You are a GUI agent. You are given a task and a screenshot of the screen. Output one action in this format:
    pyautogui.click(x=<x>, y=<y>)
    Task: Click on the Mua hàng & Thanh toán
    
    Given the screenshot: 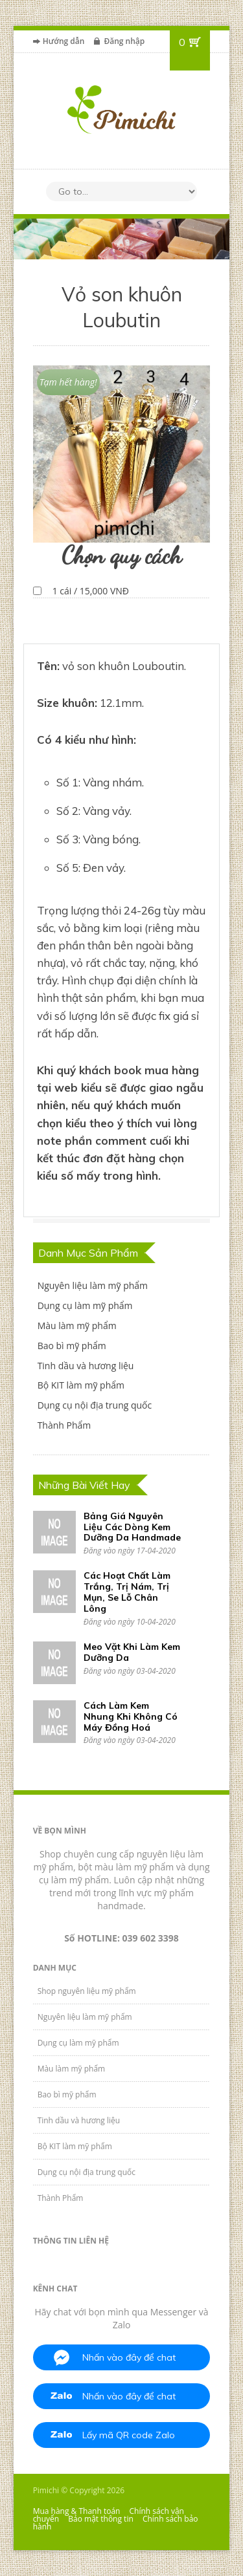 What is the action you would take?
    pyautogui.click(x=77, y=2511)
    